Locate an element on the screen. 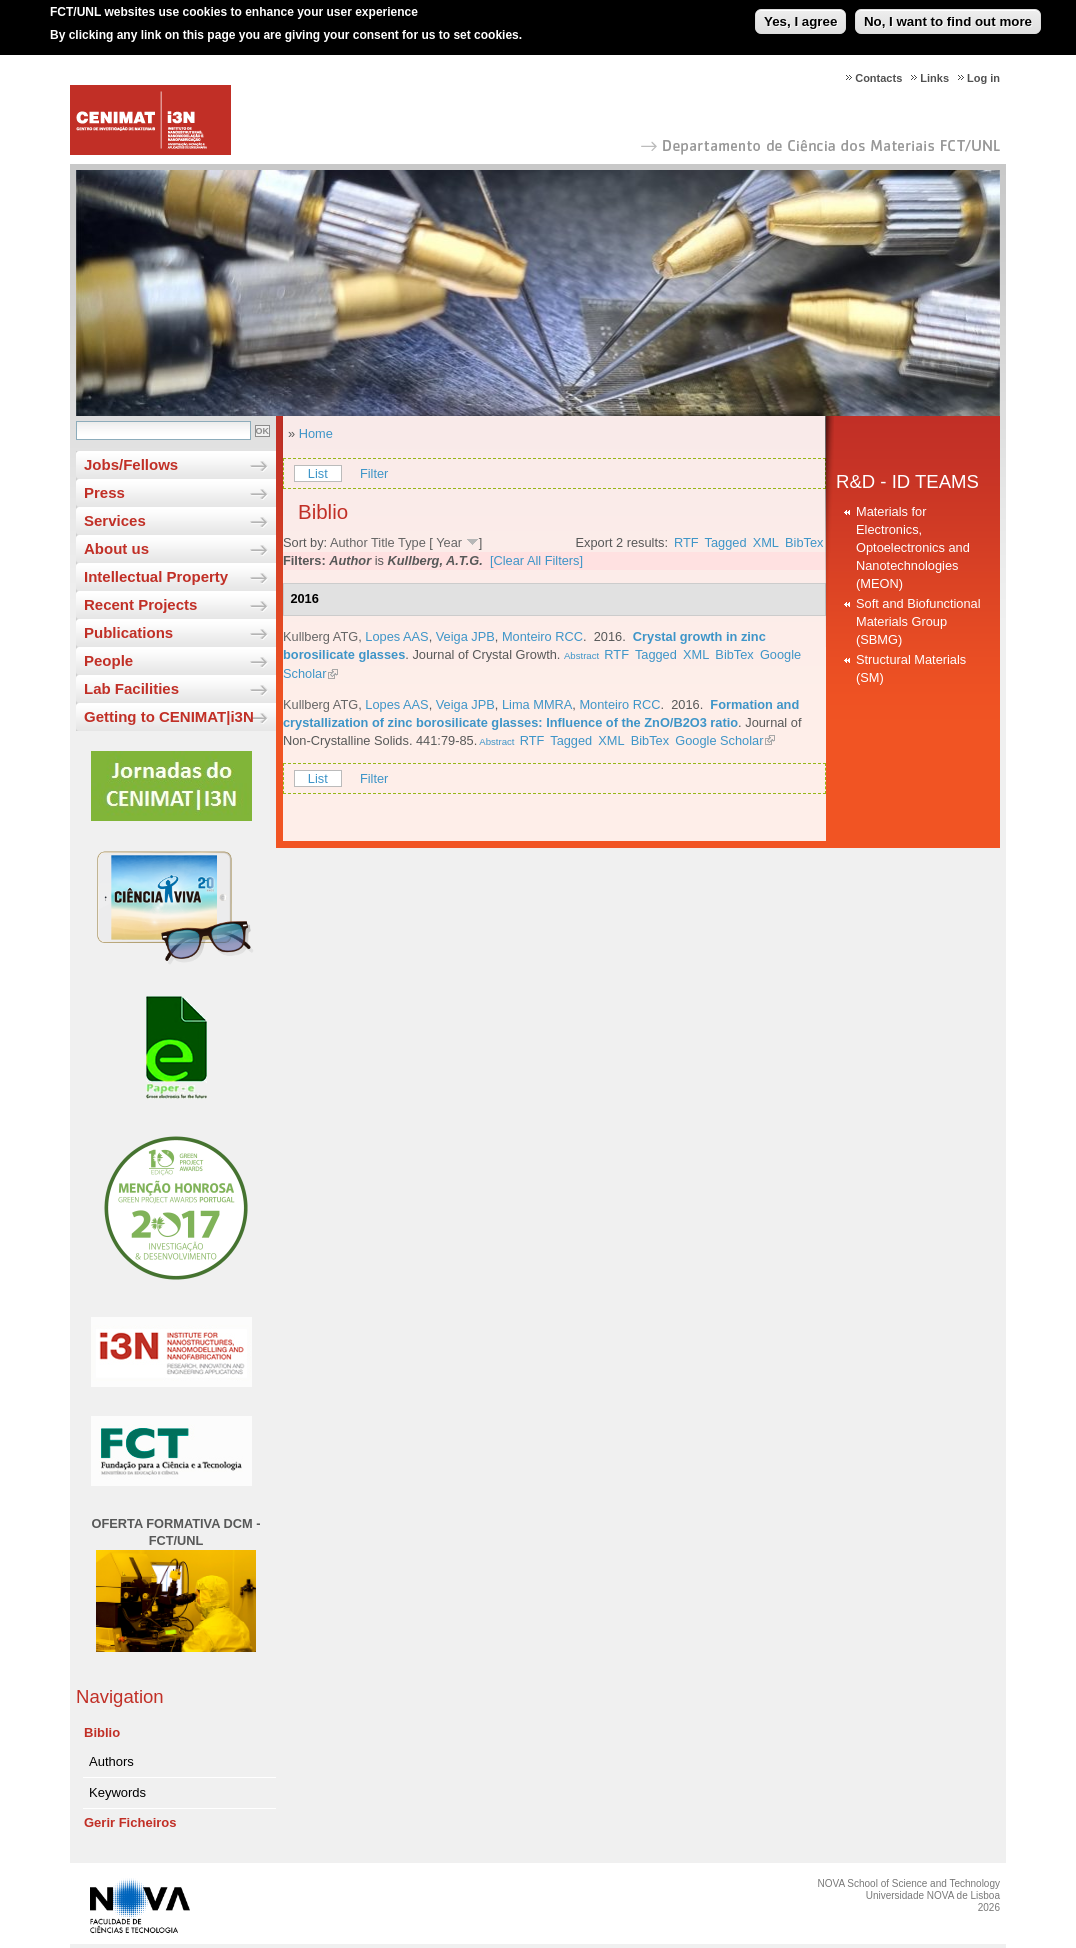 This screenshot has height=1948, width=1076. Publications is located at coordinates (128, 632).